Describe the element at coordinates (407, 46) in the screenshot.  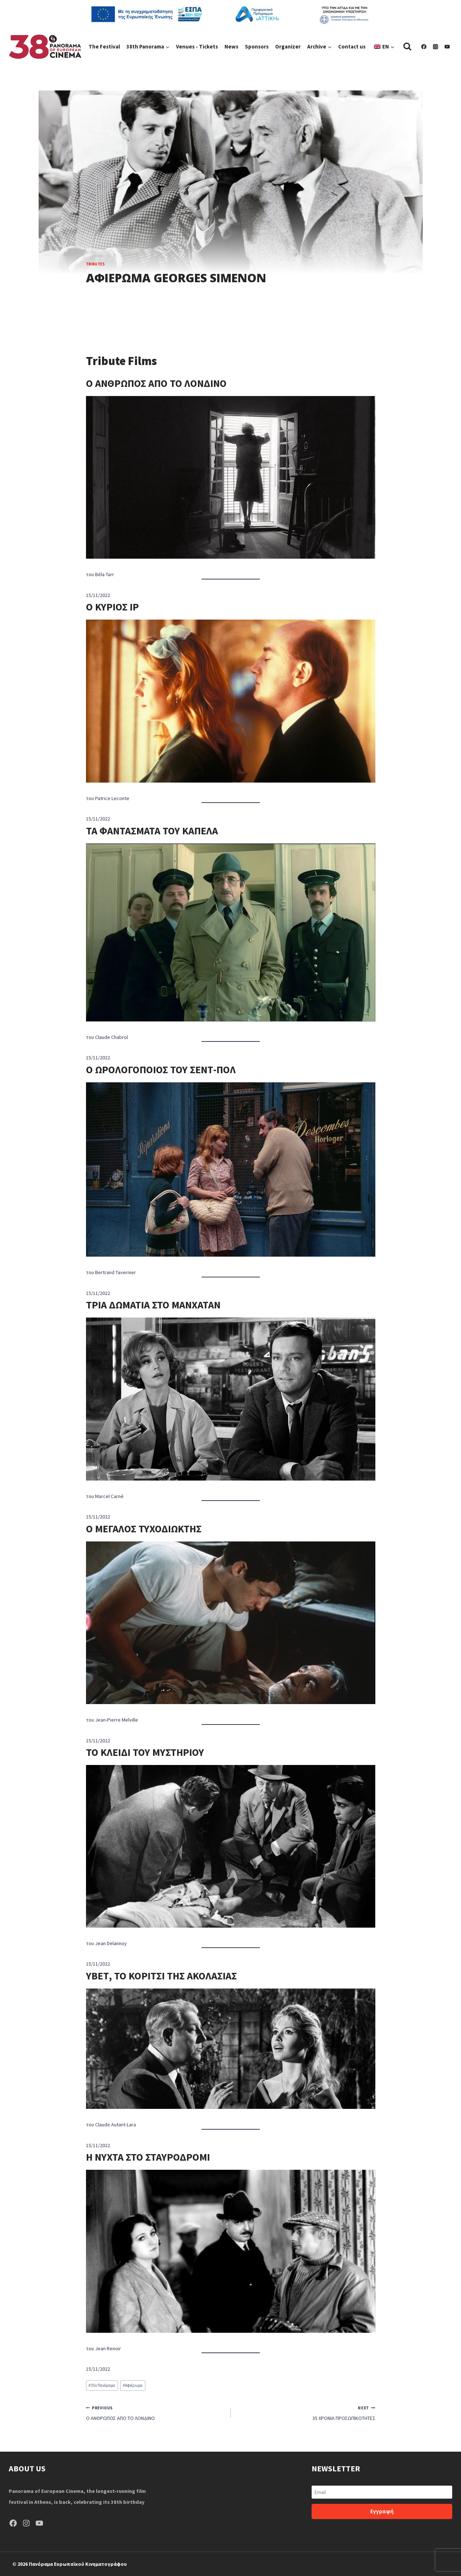
I see `[View Search Form]` at that location.